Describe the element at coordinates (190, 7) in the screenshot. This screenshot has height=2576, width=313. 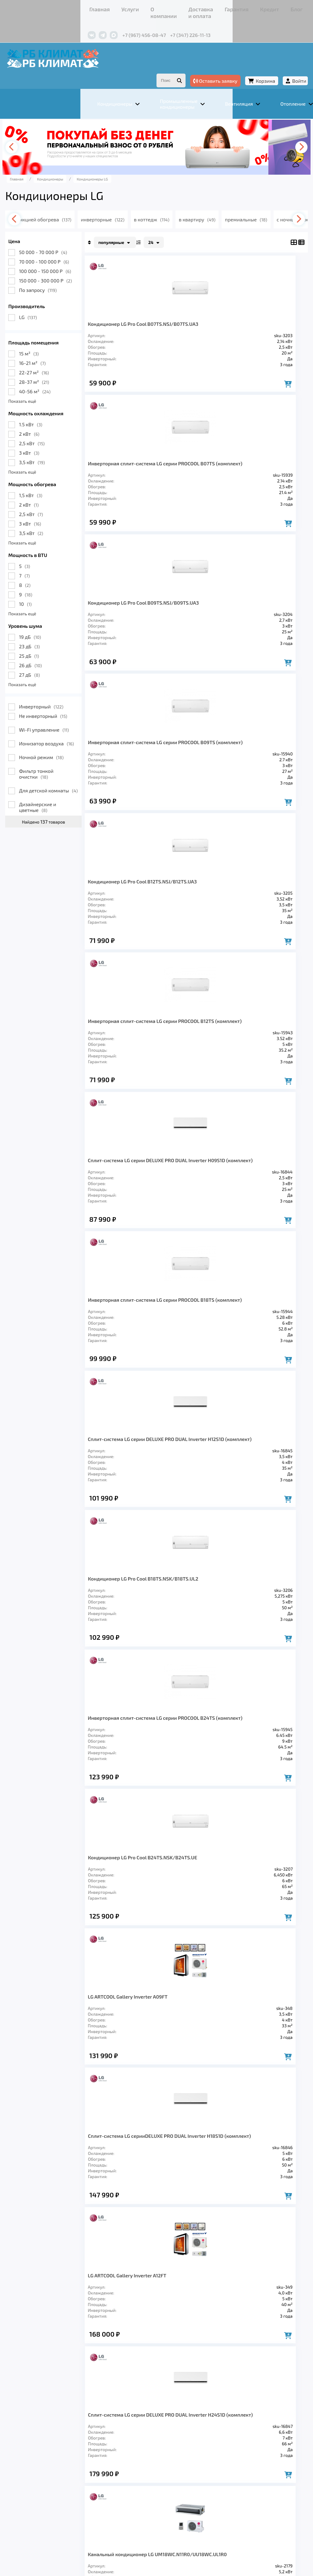
I see `Кредит` at that location.